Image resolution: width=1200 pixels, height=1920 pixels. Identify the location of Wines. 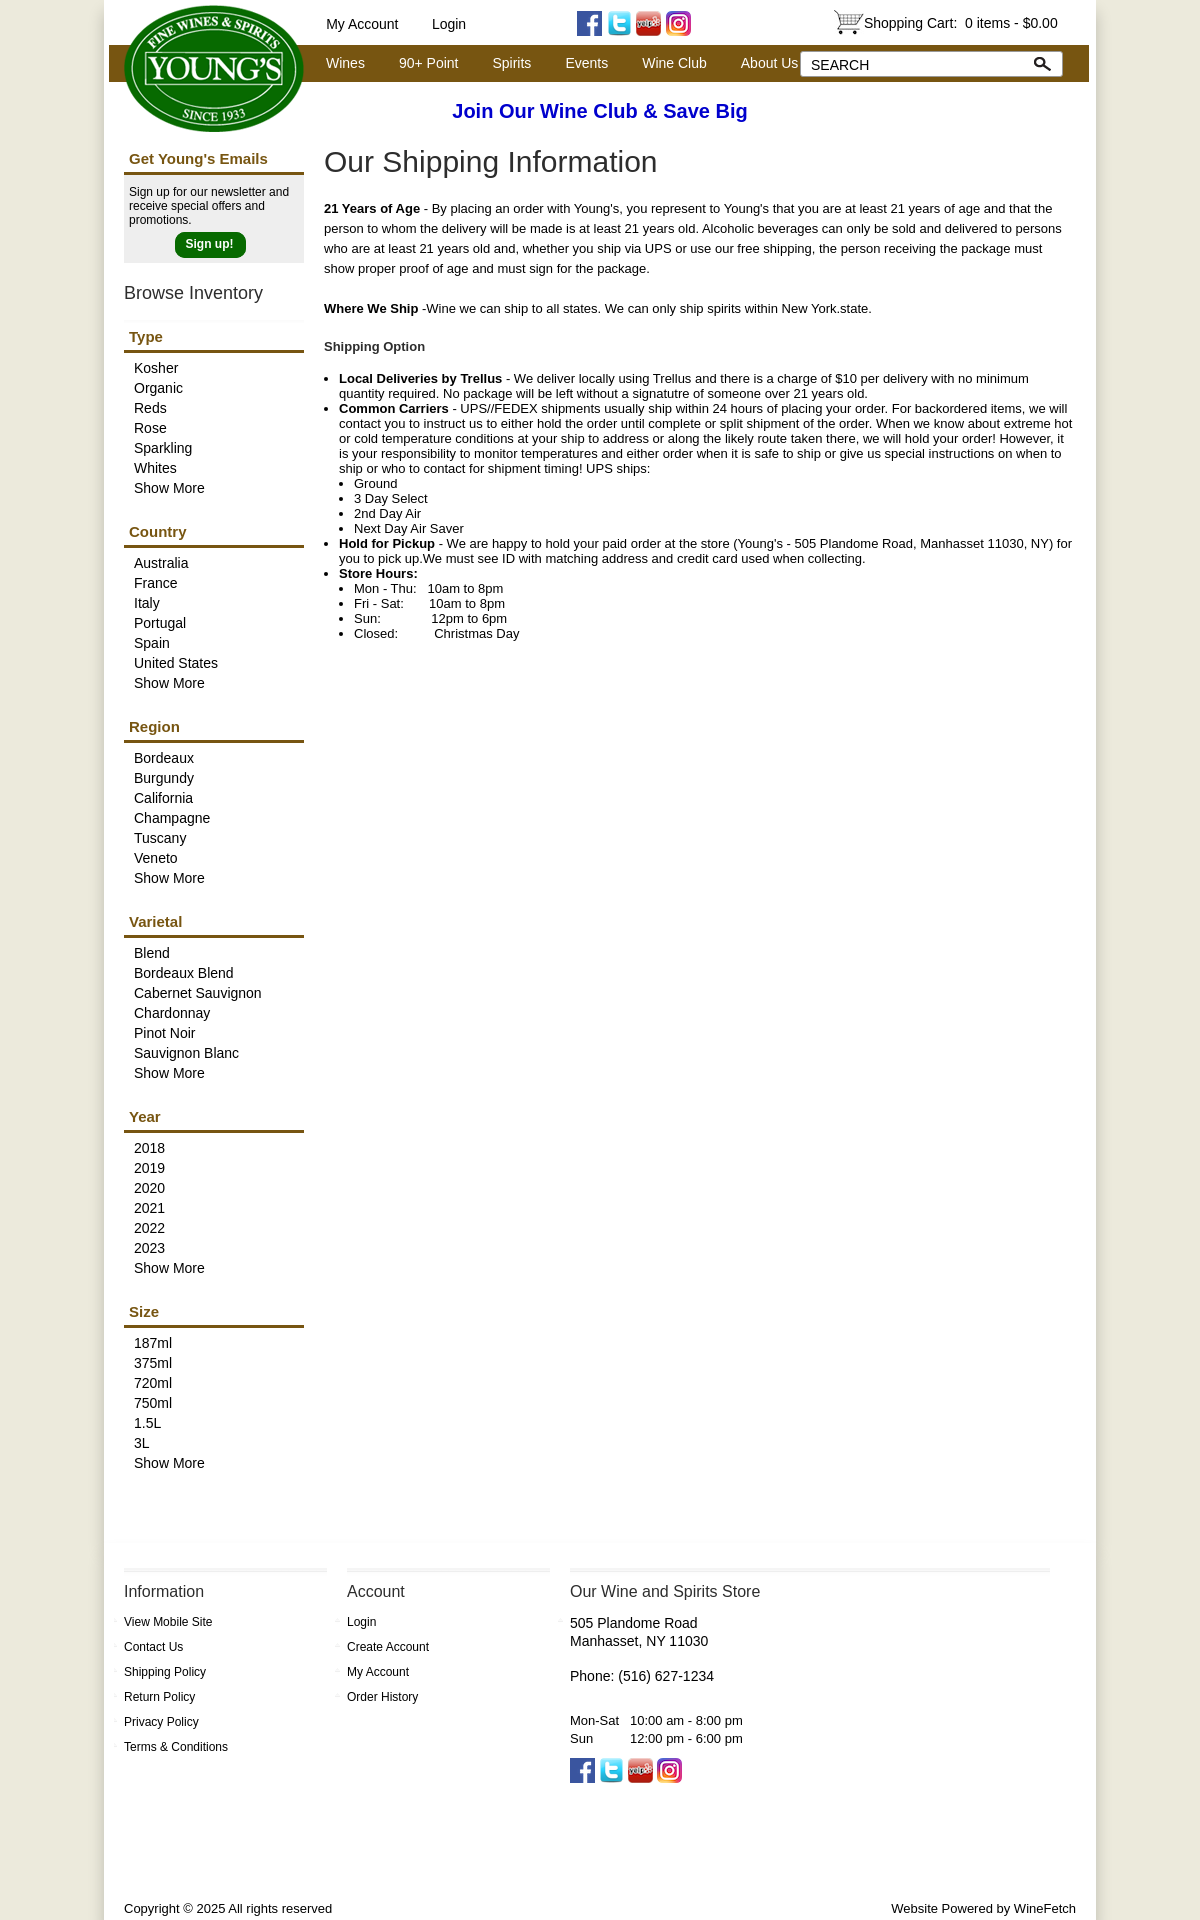
(340, 63).